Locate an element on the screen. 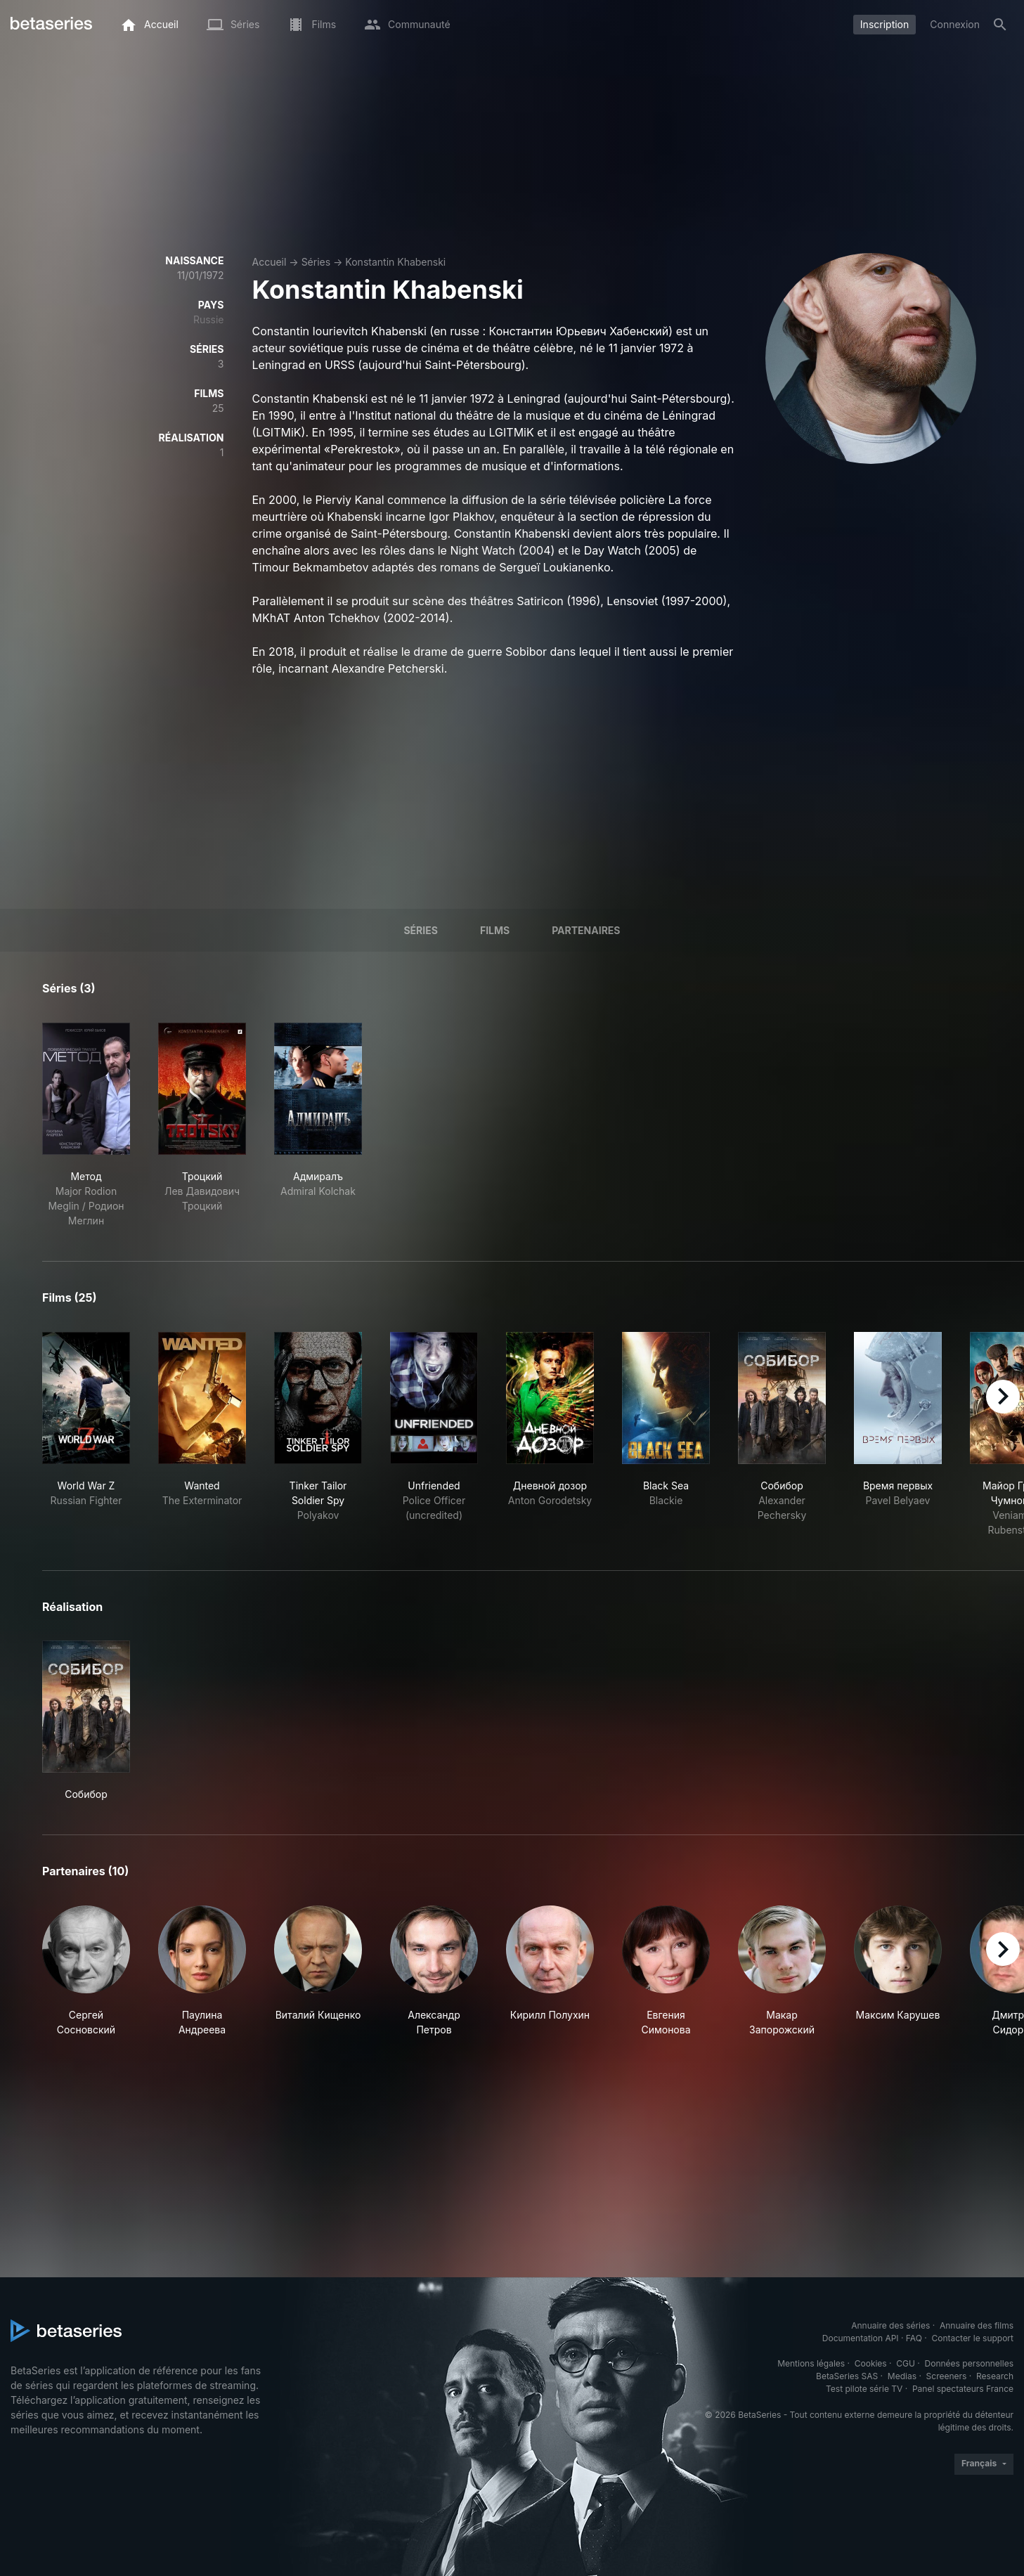 The width and height of the screenshot is (1024, 2576). [Rechercher] is located at coordinates (1000, 24).